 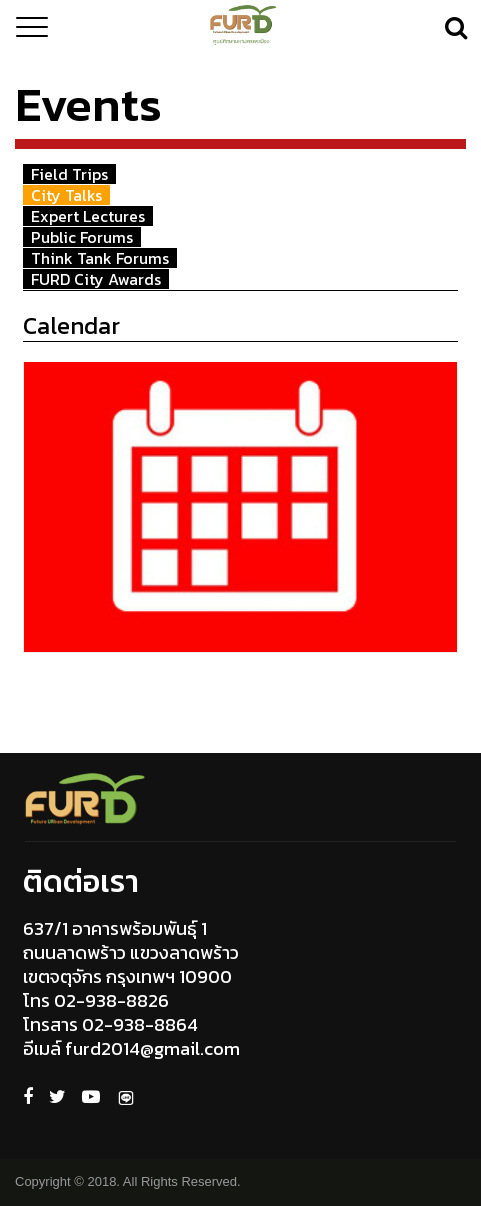 What do you see at coordinates (66, 195) in the screenshot?
I see `City Talks` at bounding box center [66, 195].